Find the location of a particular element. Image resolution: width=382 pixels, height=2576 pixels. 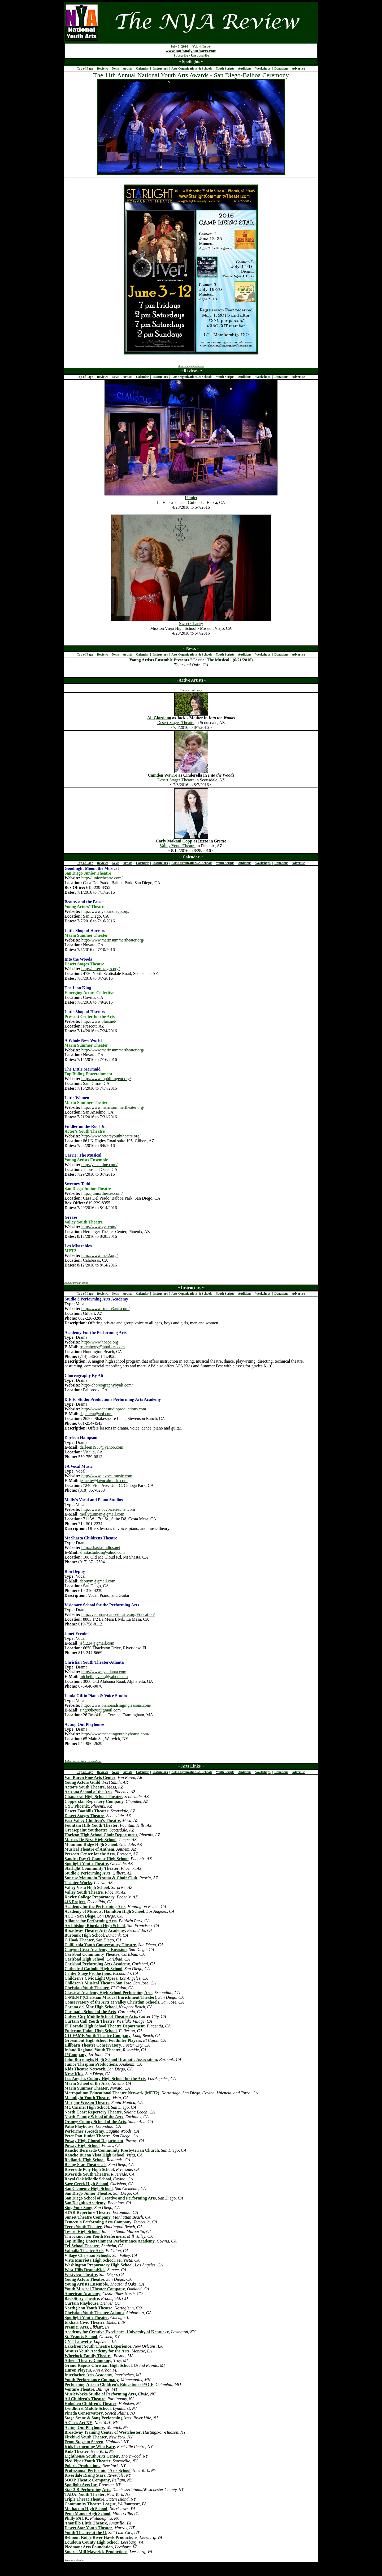

Horizon High School Choir Department is located at coordinates (100, 1835).